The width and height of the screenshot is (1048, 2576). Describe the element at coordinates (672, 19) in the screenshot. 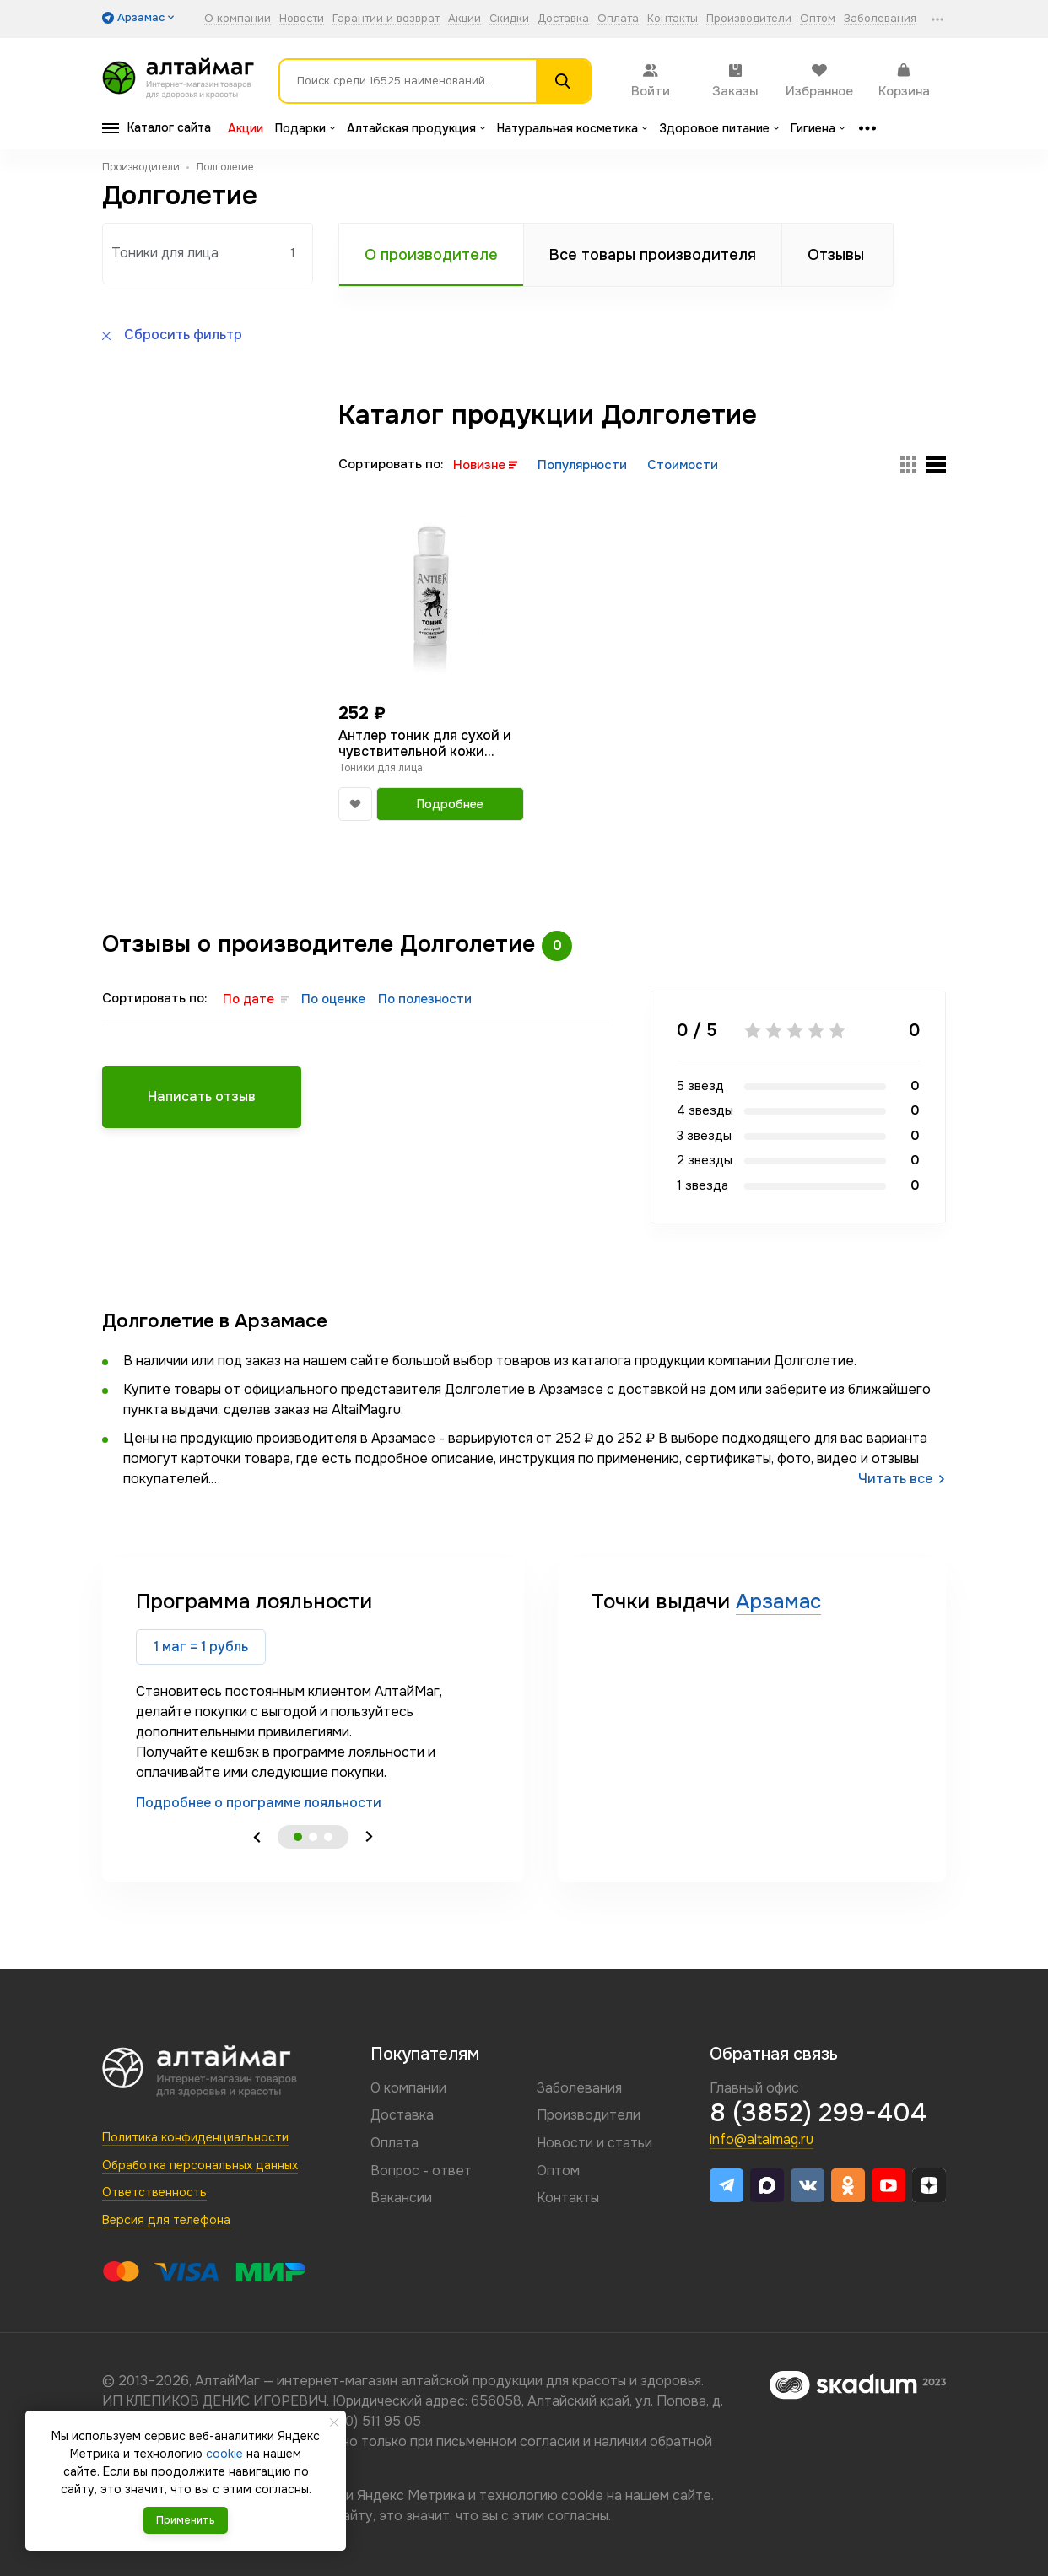

I see `Контакты` at that location.